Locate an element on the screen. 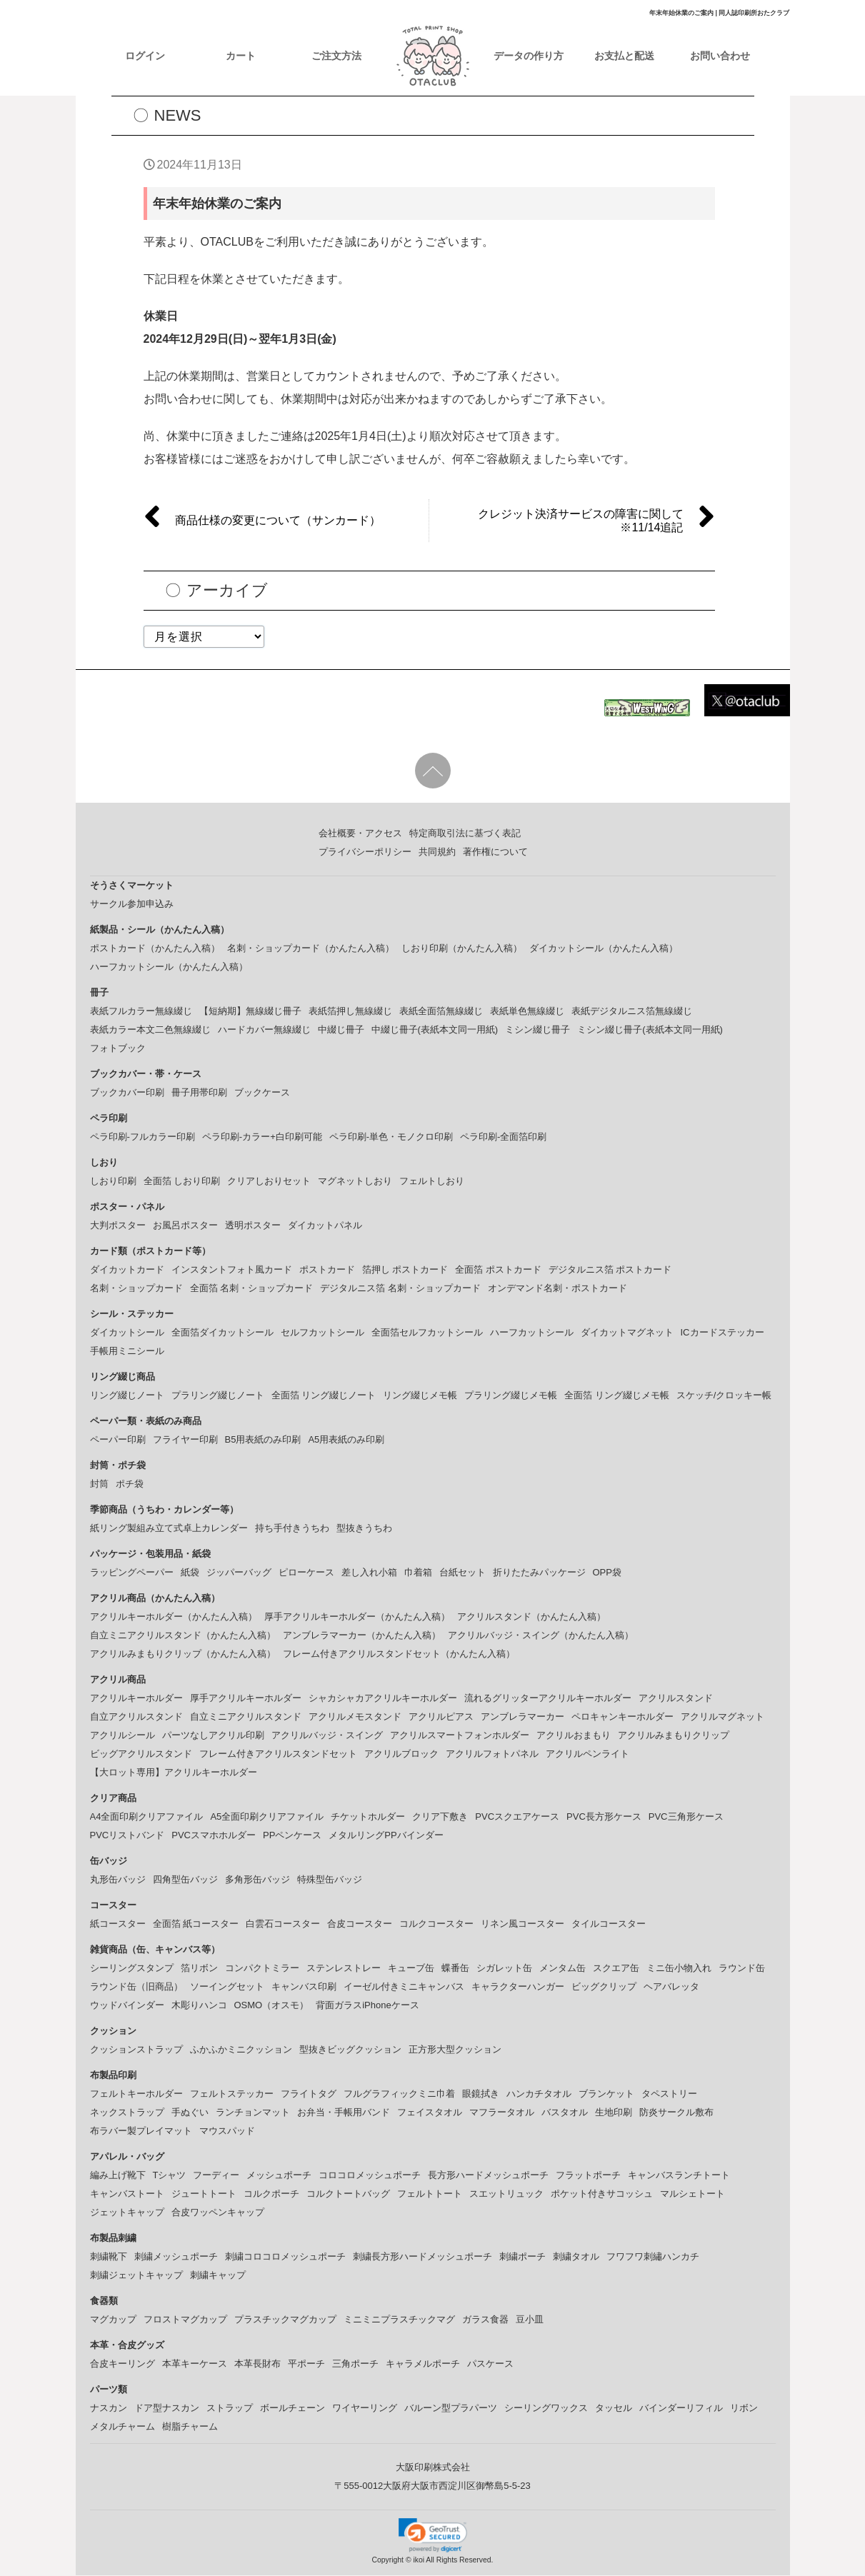  ブックカバー印刷 is located at coordinates (127, 1093).